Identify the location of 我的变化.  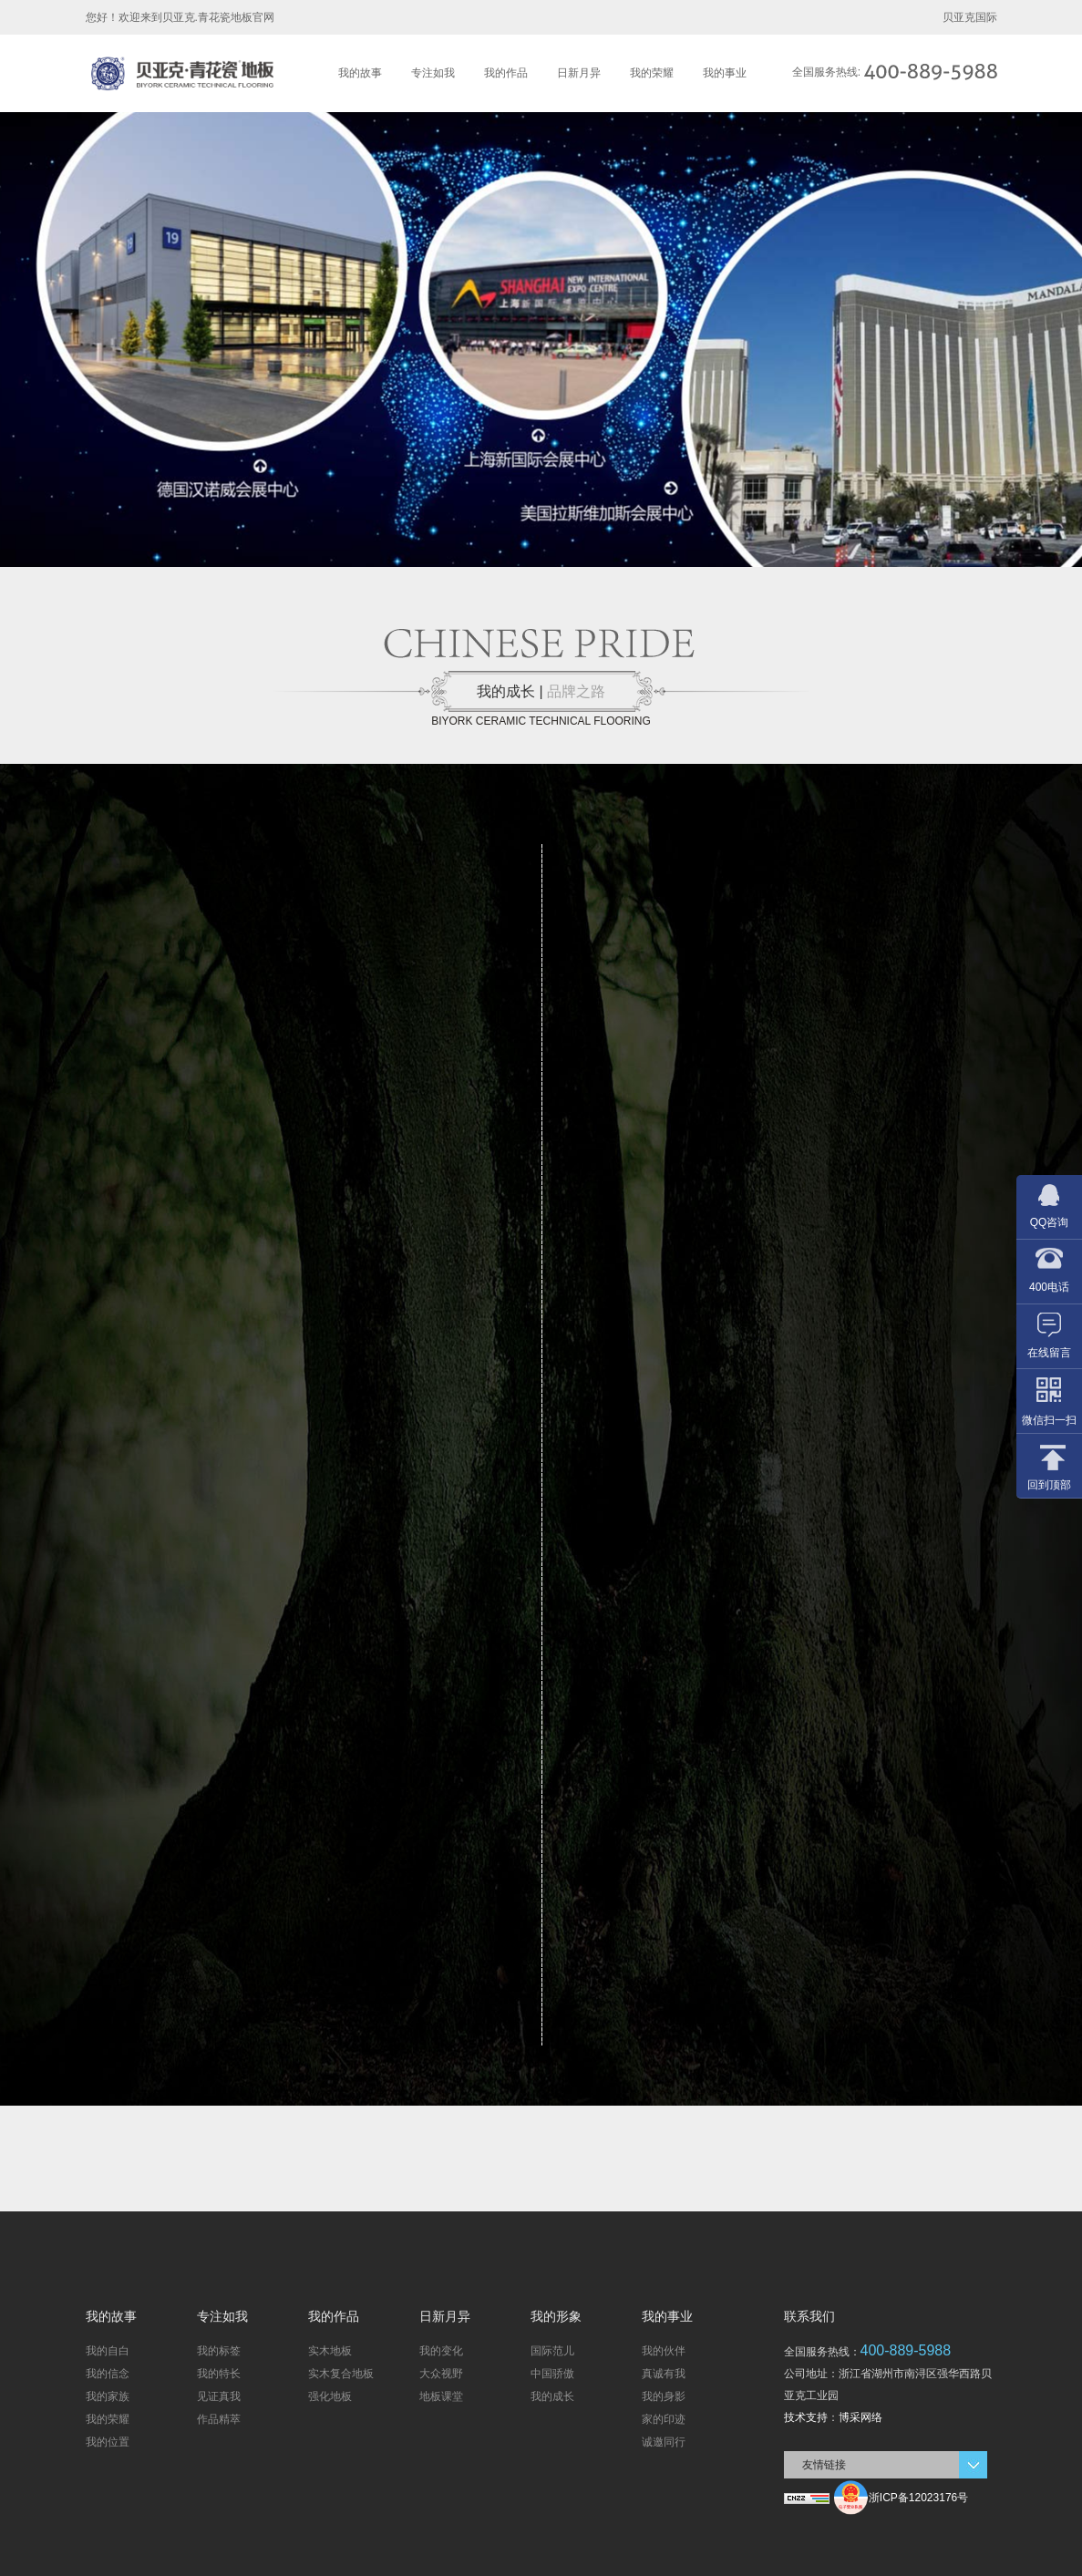
(441, 2350).